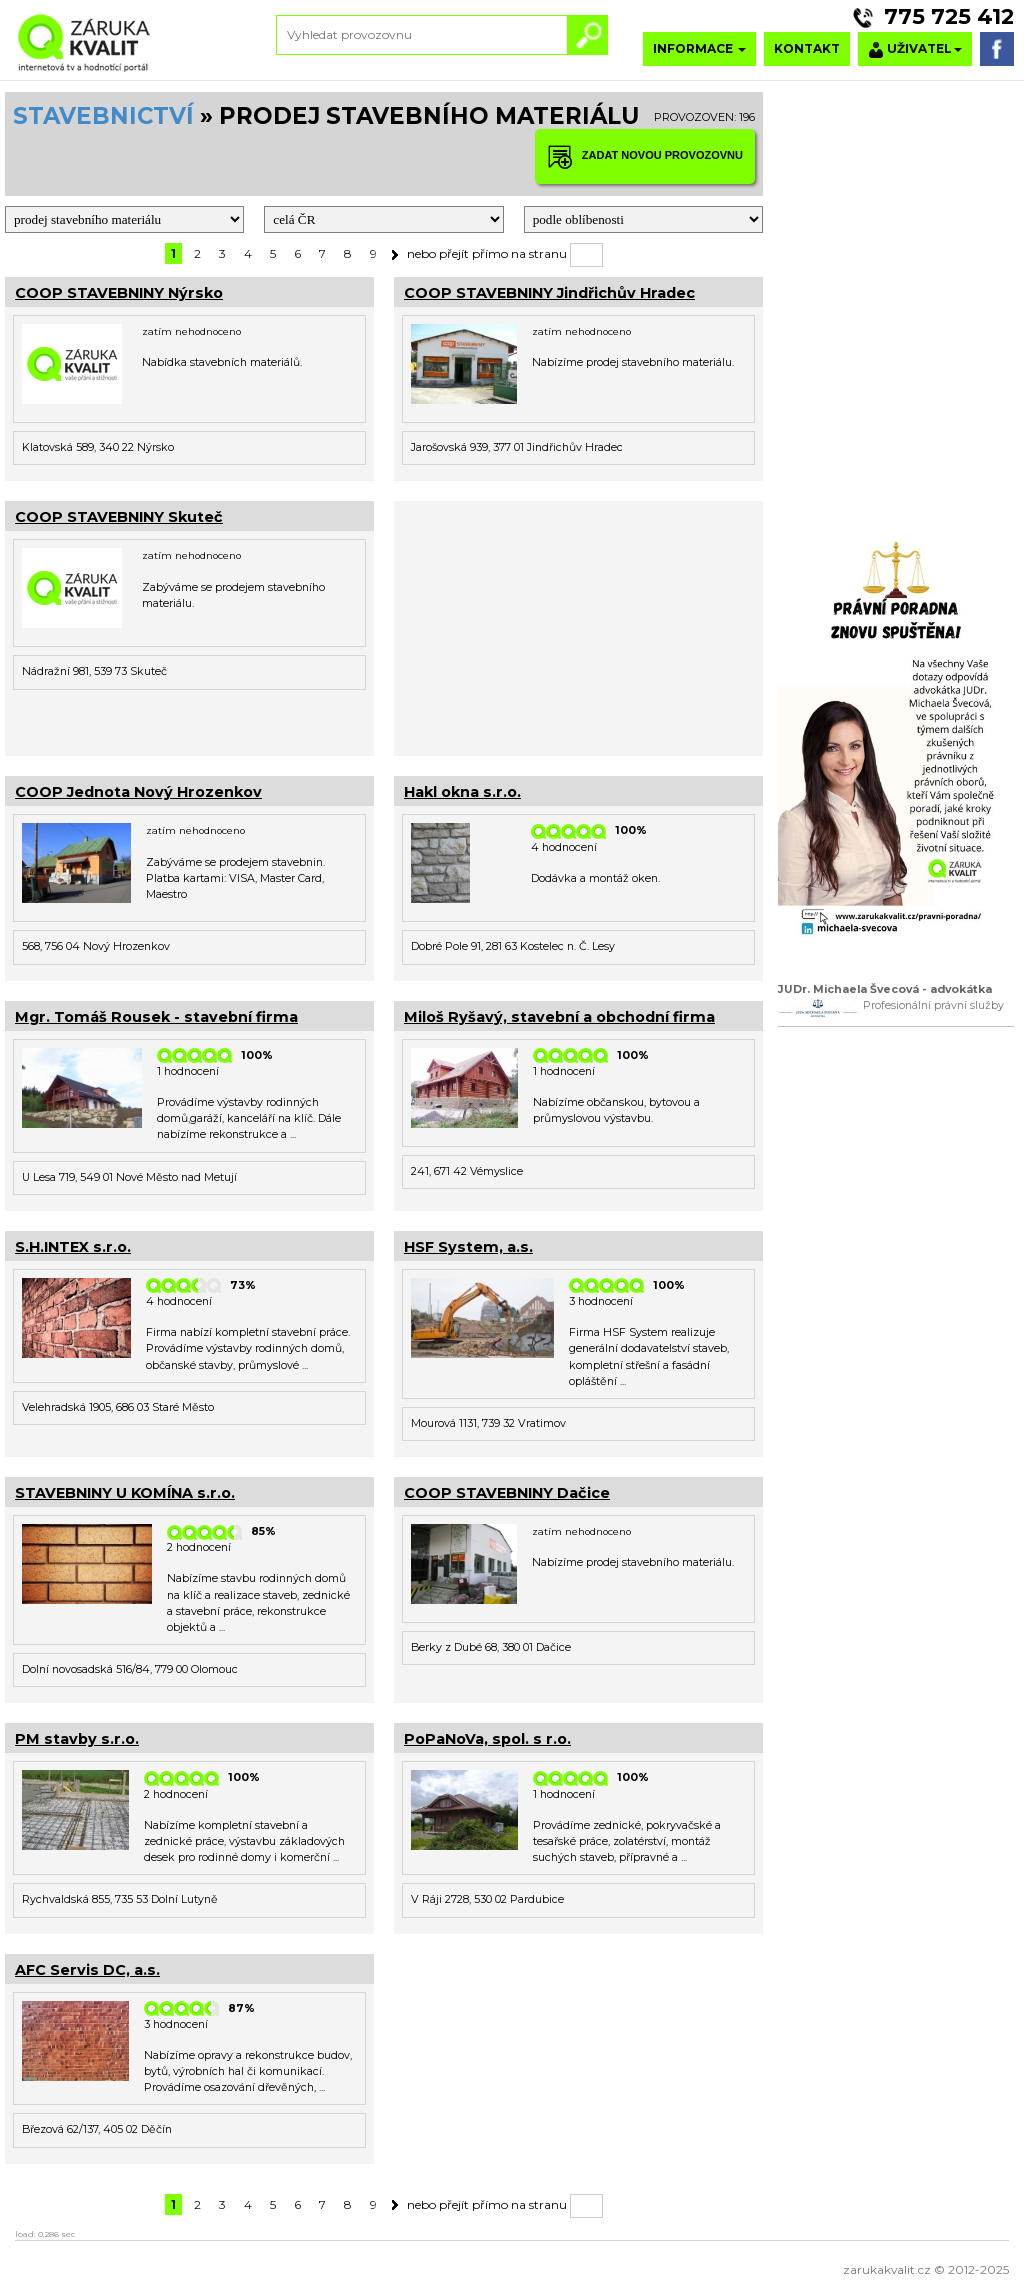 This screenshot has height=2289, width=1024. I want to click on STAVEBNICTVÍ, so click(103, 116).